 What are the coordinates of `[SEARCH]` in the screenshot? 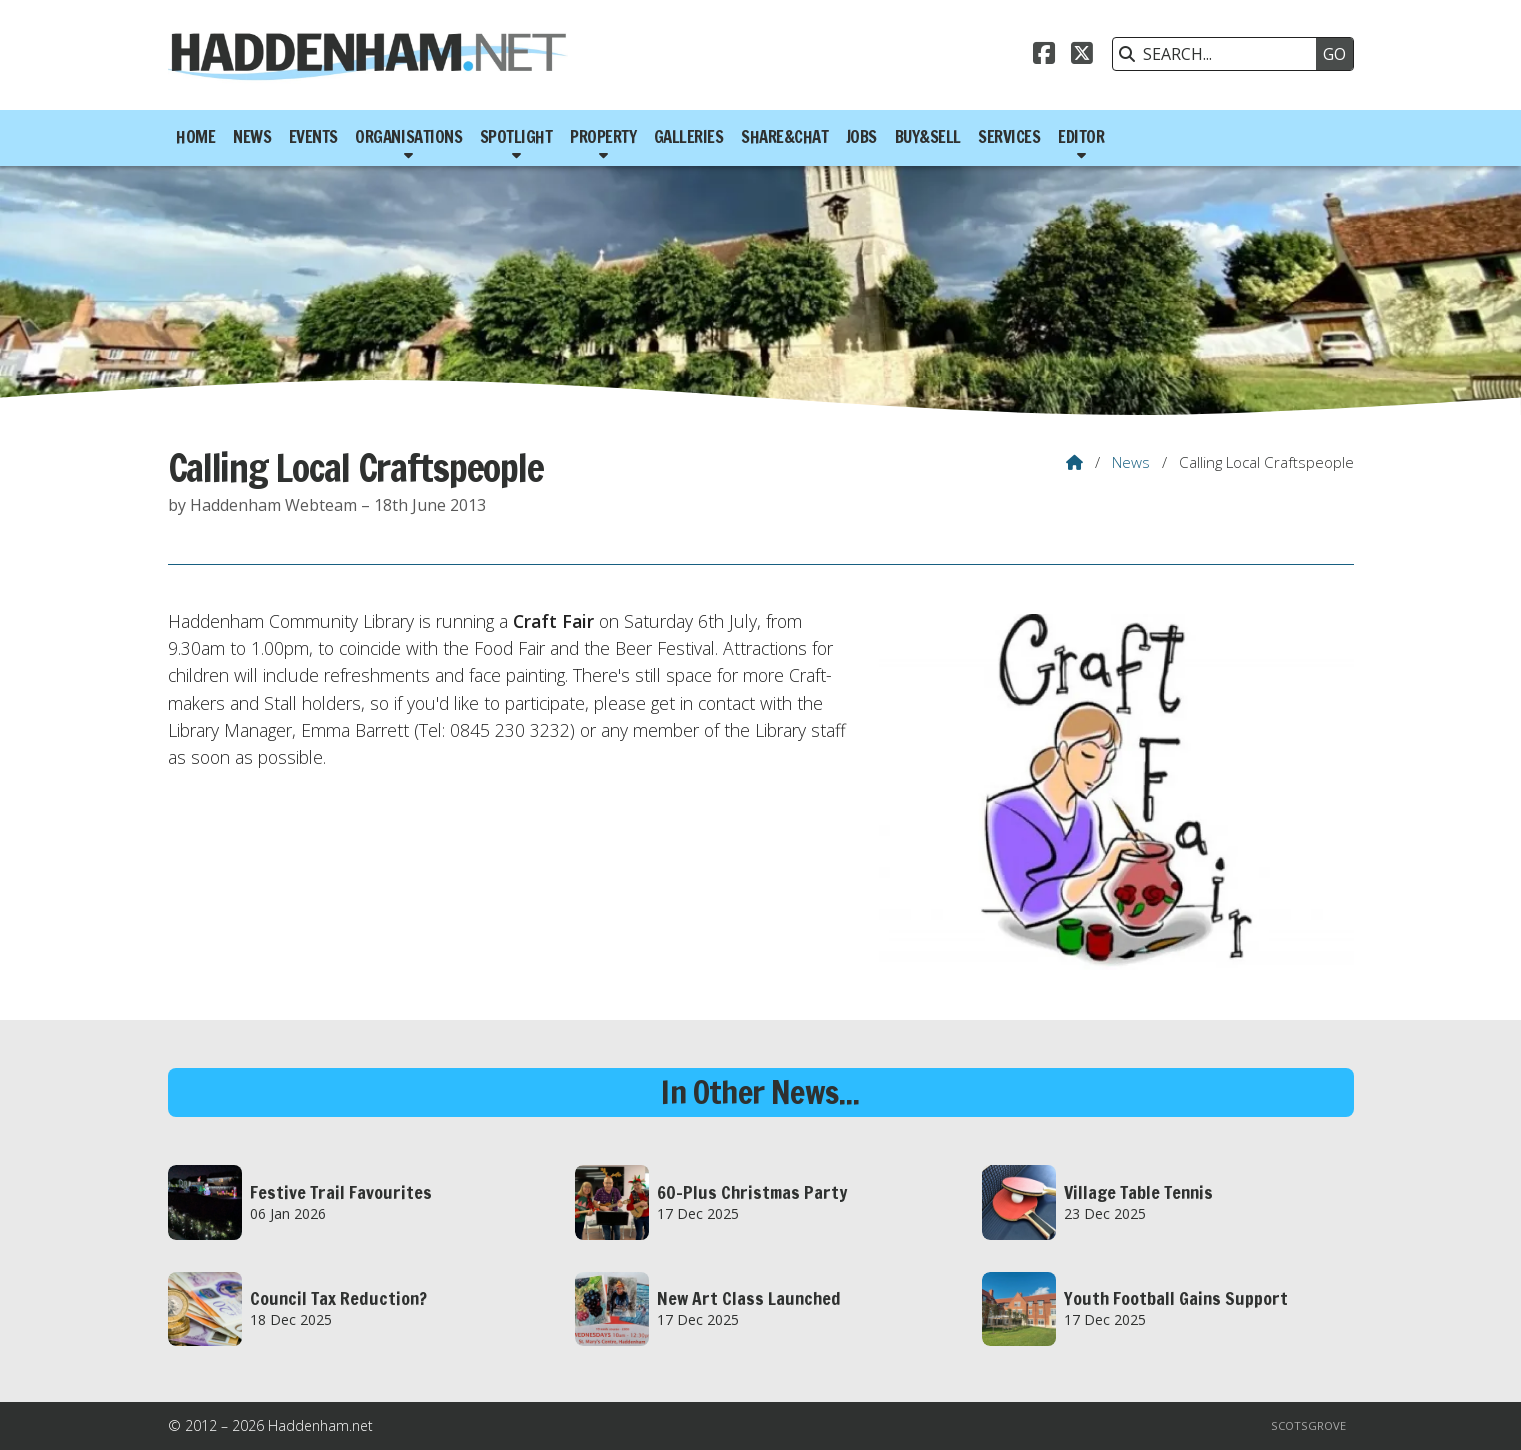 It's located at (1220, 54).